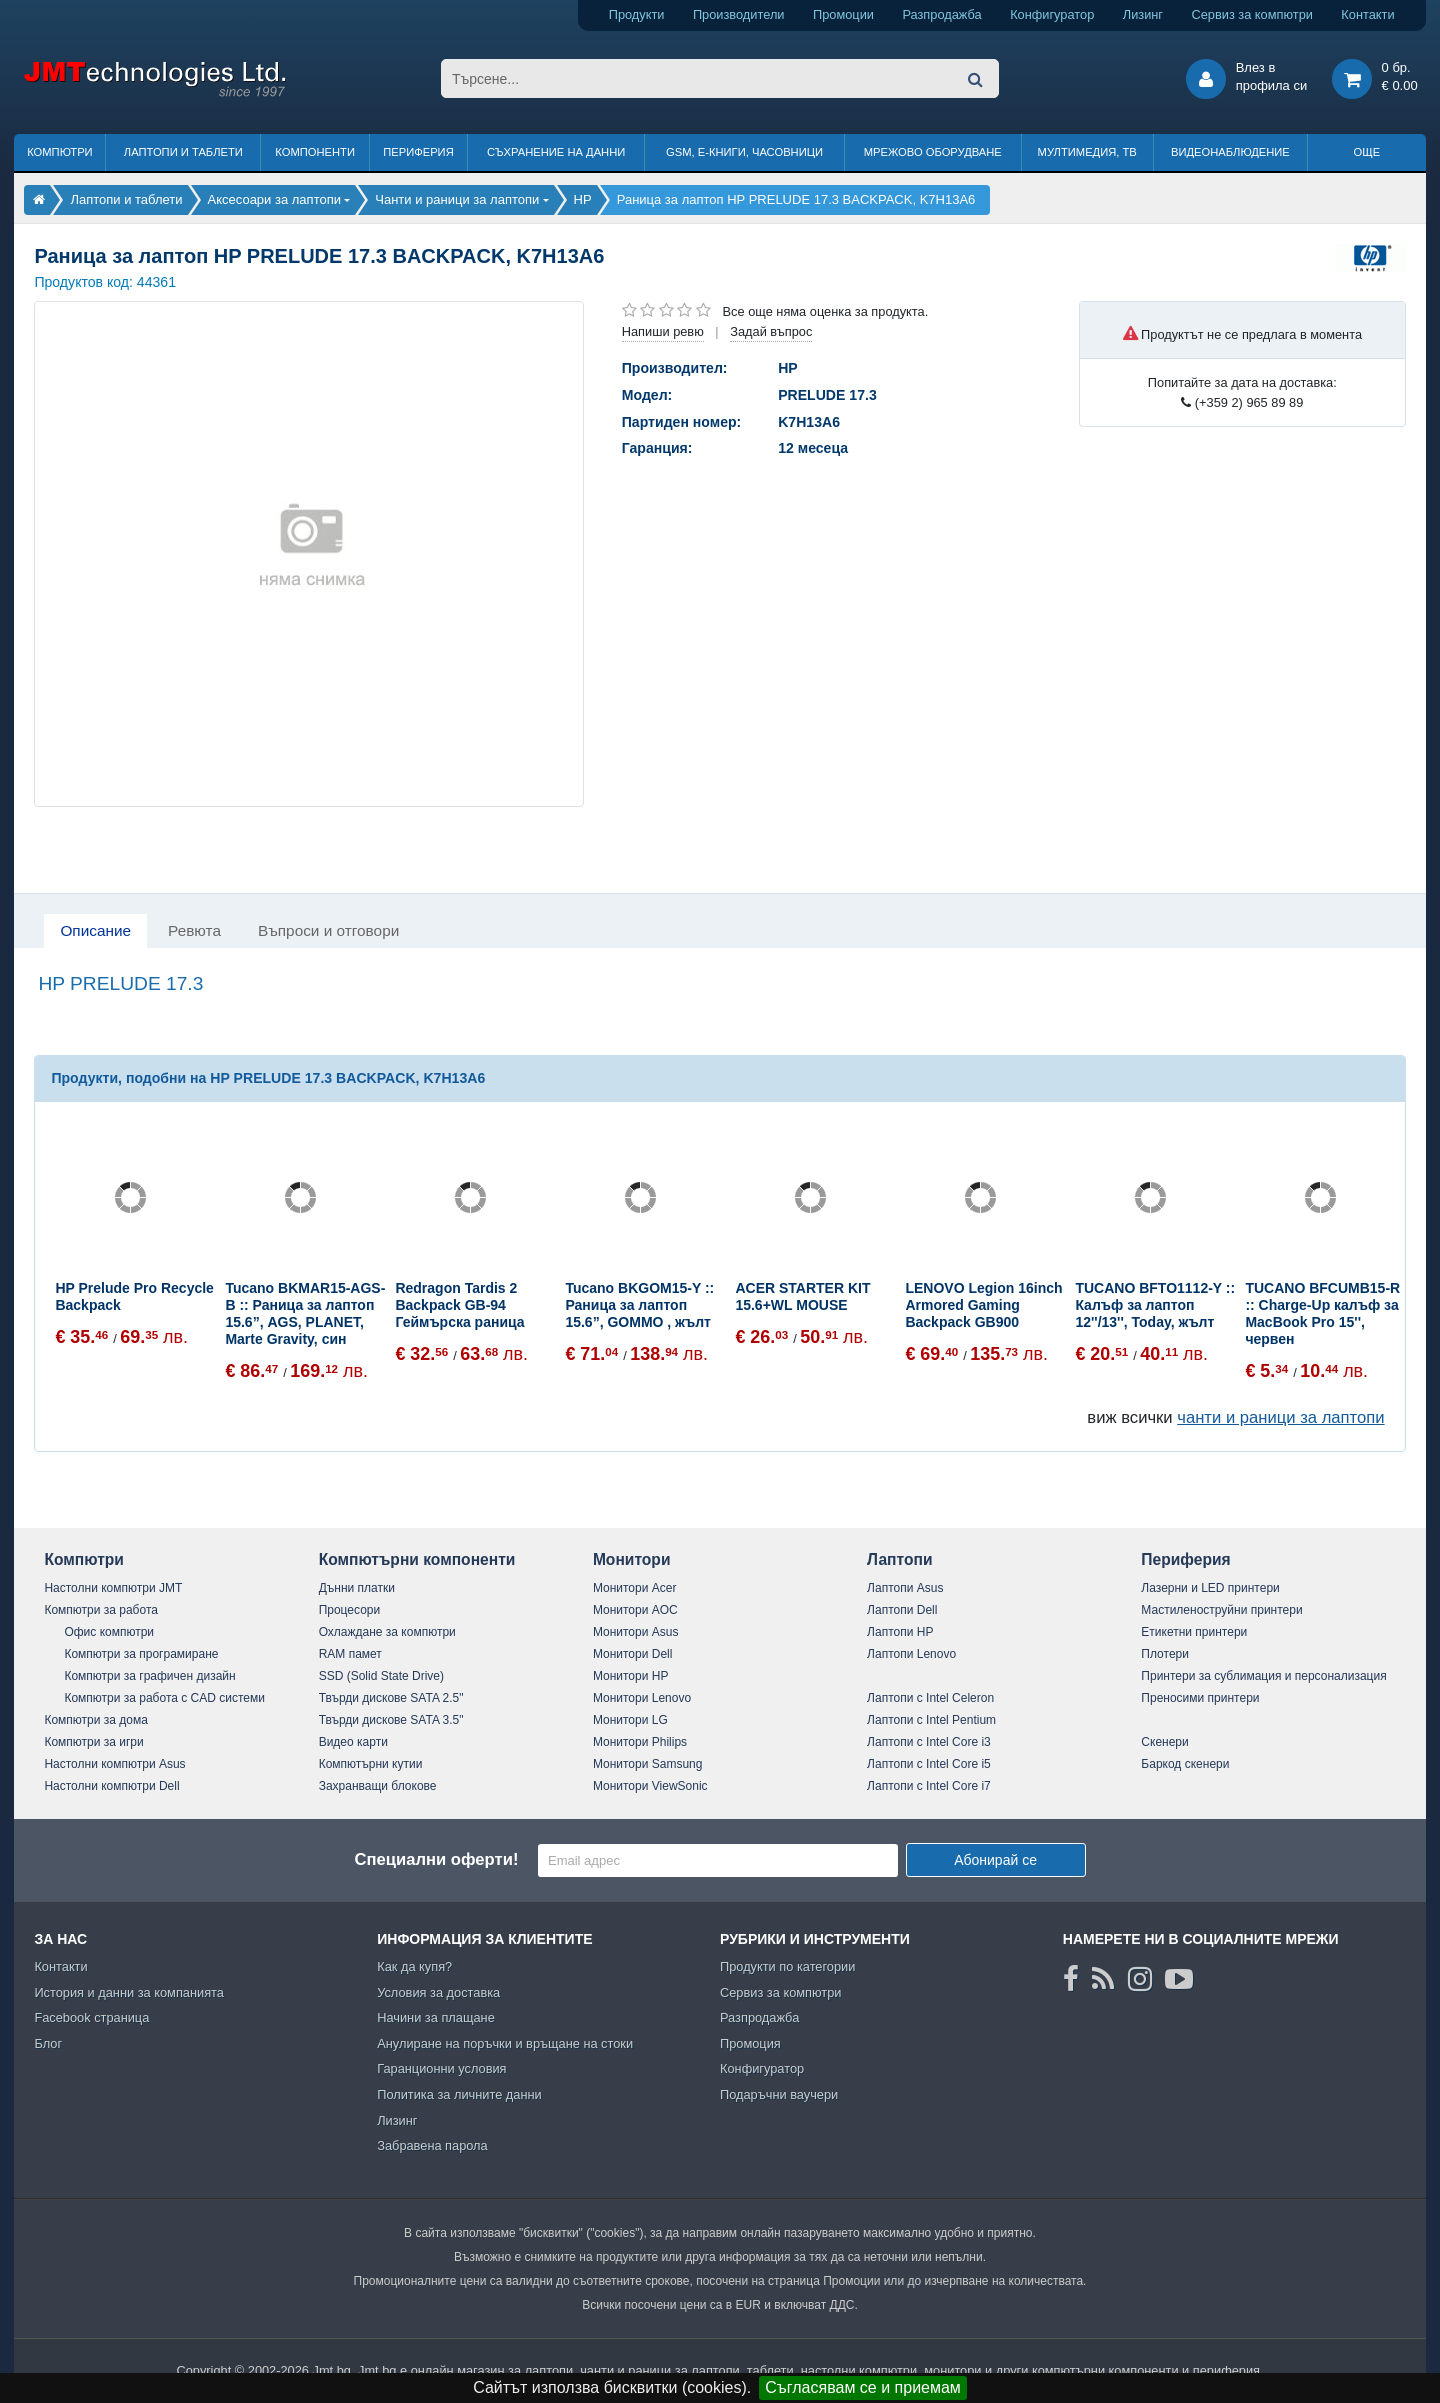 The height and width of the screenshot is (2403, 1440). Describe the element at coordinates (114, 1764) in the screenshot. I see `Настолни компютри Asus` at that location.